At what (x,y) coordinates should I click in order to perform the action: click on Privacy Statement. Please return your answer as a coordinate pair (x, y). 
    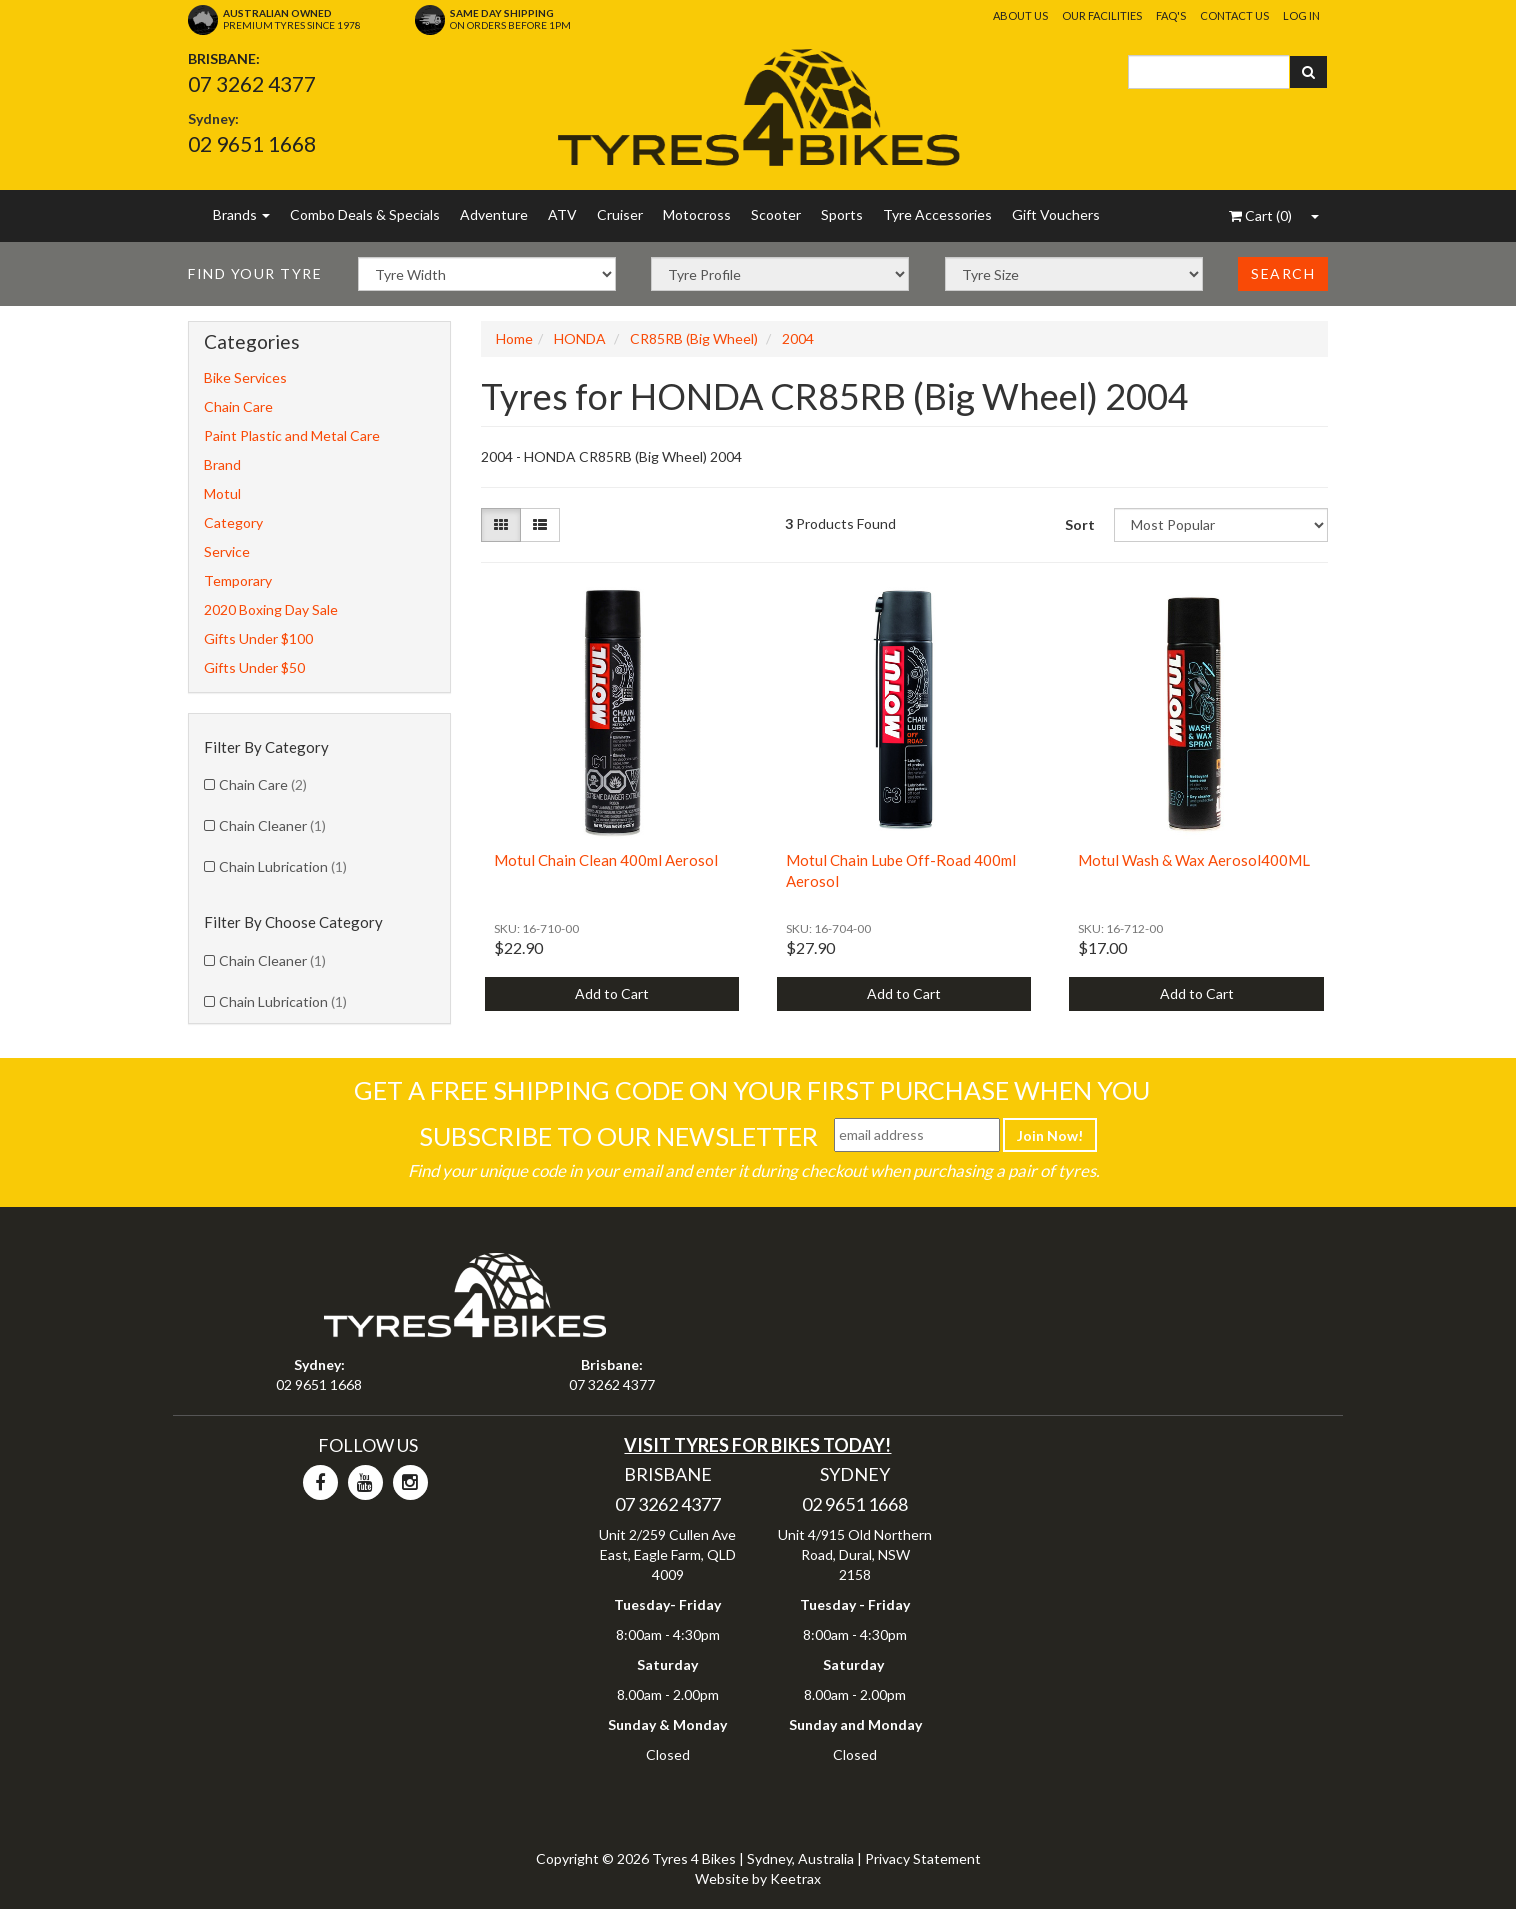
    Looking at the image, I should click on (923, 1858).